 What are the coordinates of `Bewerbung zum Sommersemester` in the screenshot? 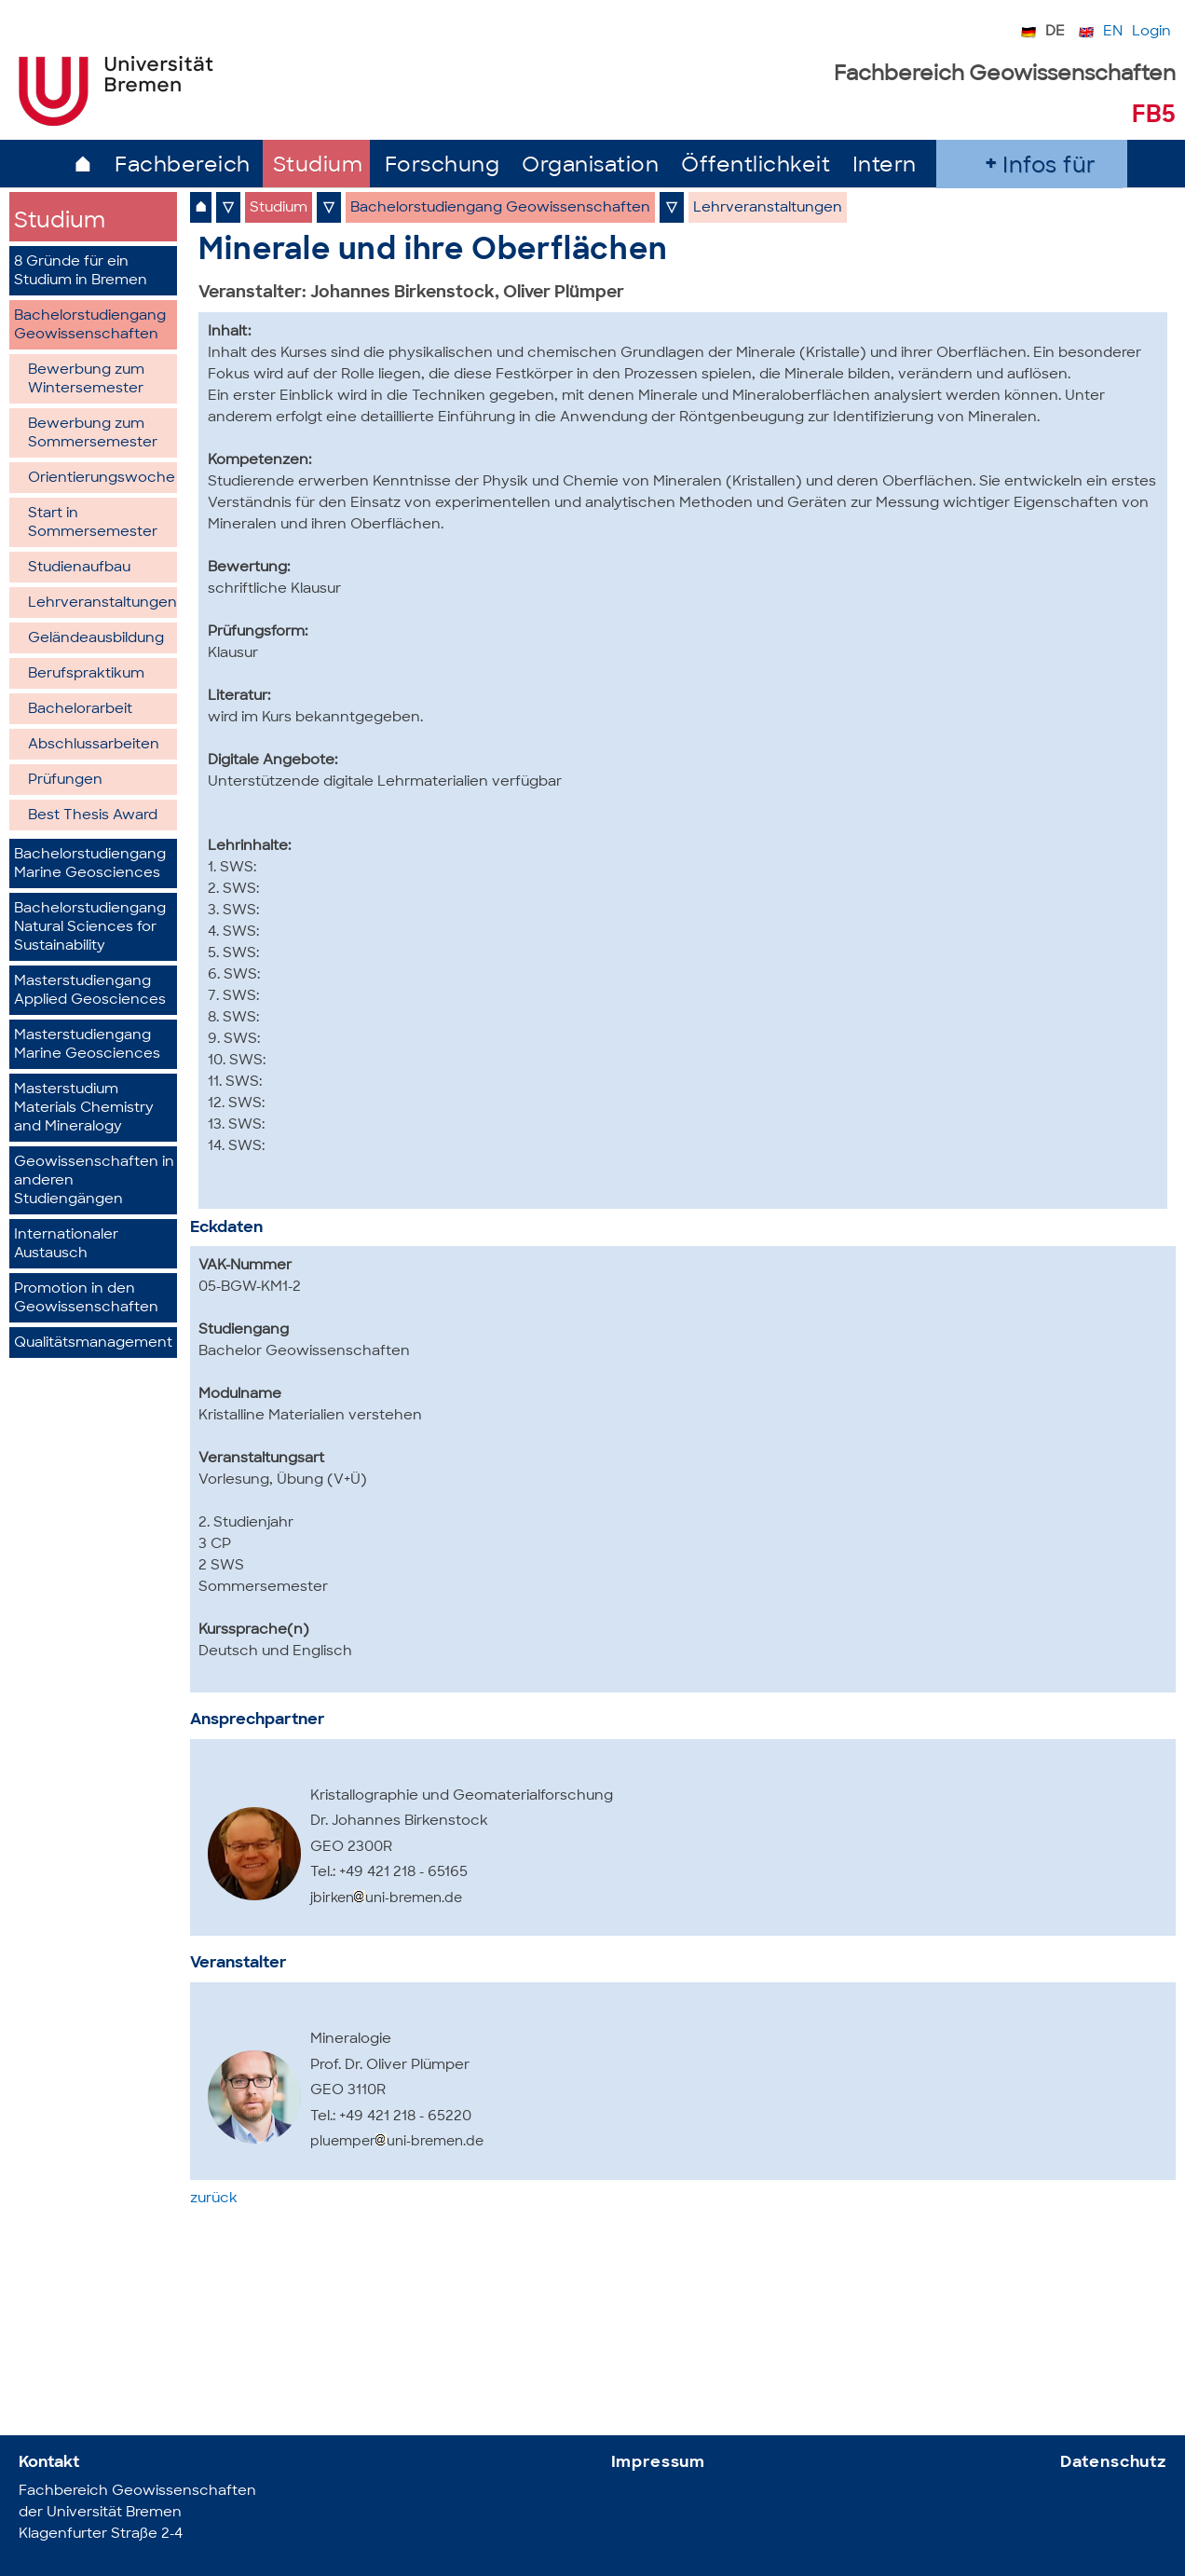 It's located at (92, 434).